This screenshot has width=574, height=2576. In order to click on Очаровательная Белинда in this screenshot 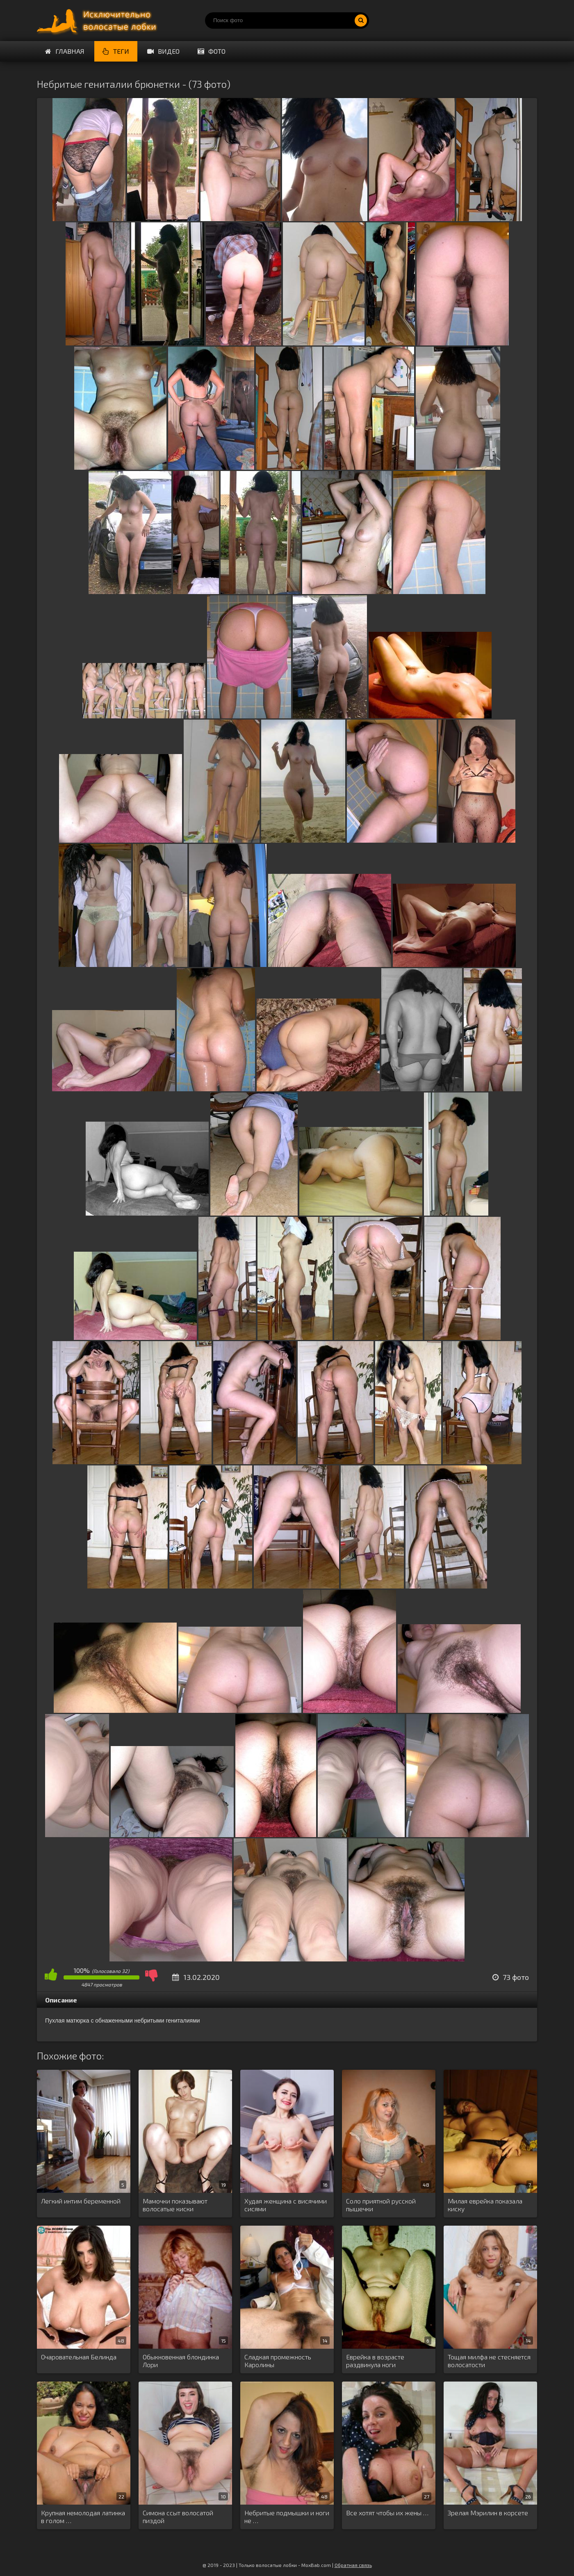, I will do `click(78, 2357)`.